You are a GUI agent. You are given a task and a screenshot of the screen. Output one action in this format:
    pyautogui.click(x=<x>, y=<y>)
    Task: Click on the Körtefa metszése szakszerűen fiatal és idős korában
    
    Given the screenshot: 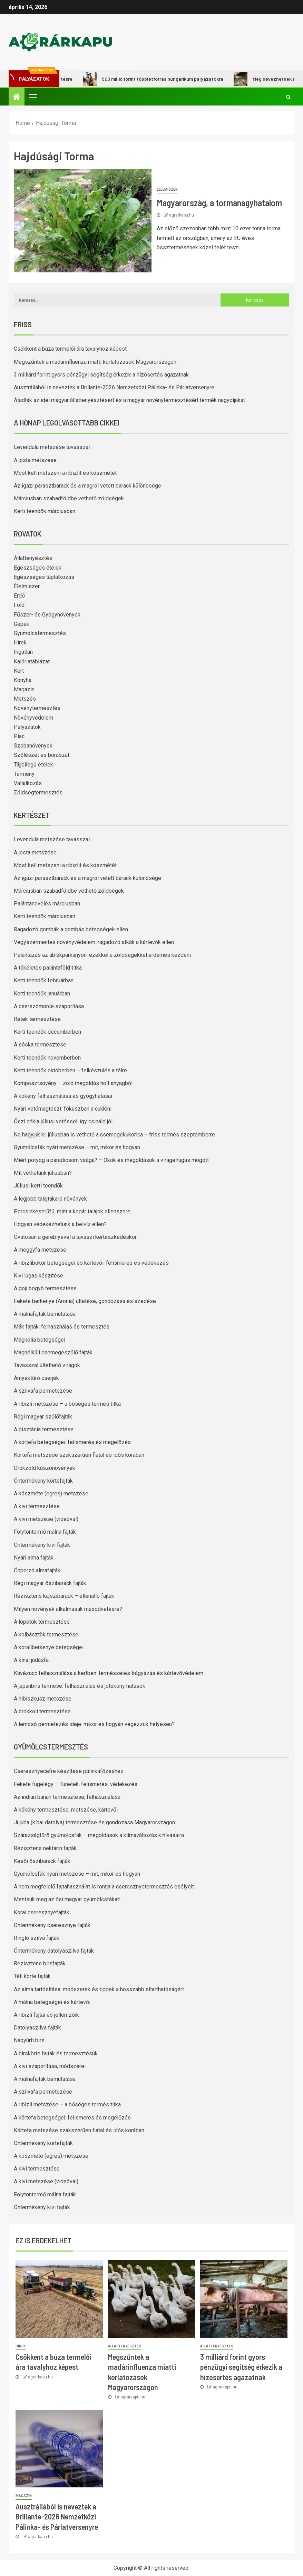 What is the action you would take?
    pyautogui.click(x=79, y=1455)
    